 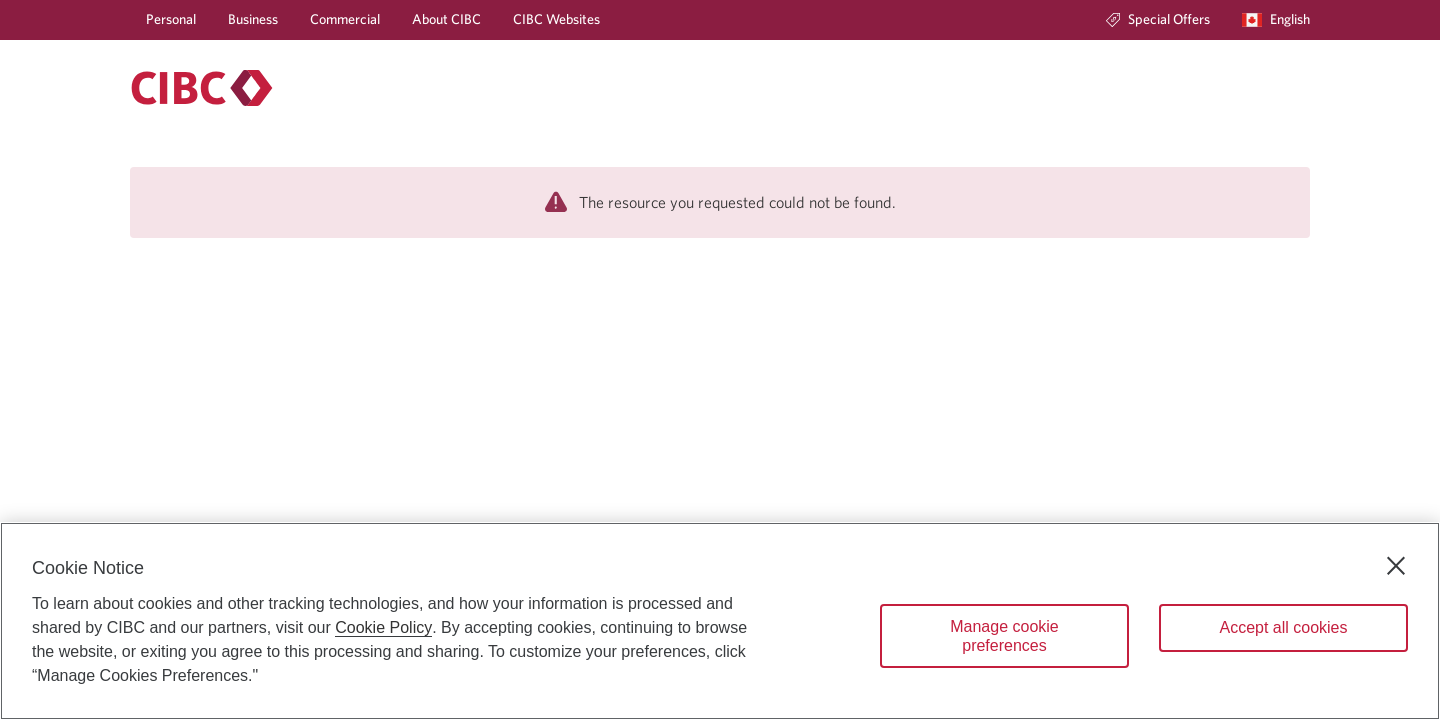 What do you see at coordinates (1283, 627) in the screenshot?
I see `Accept all cookies` at bounding box center [1283, 627].